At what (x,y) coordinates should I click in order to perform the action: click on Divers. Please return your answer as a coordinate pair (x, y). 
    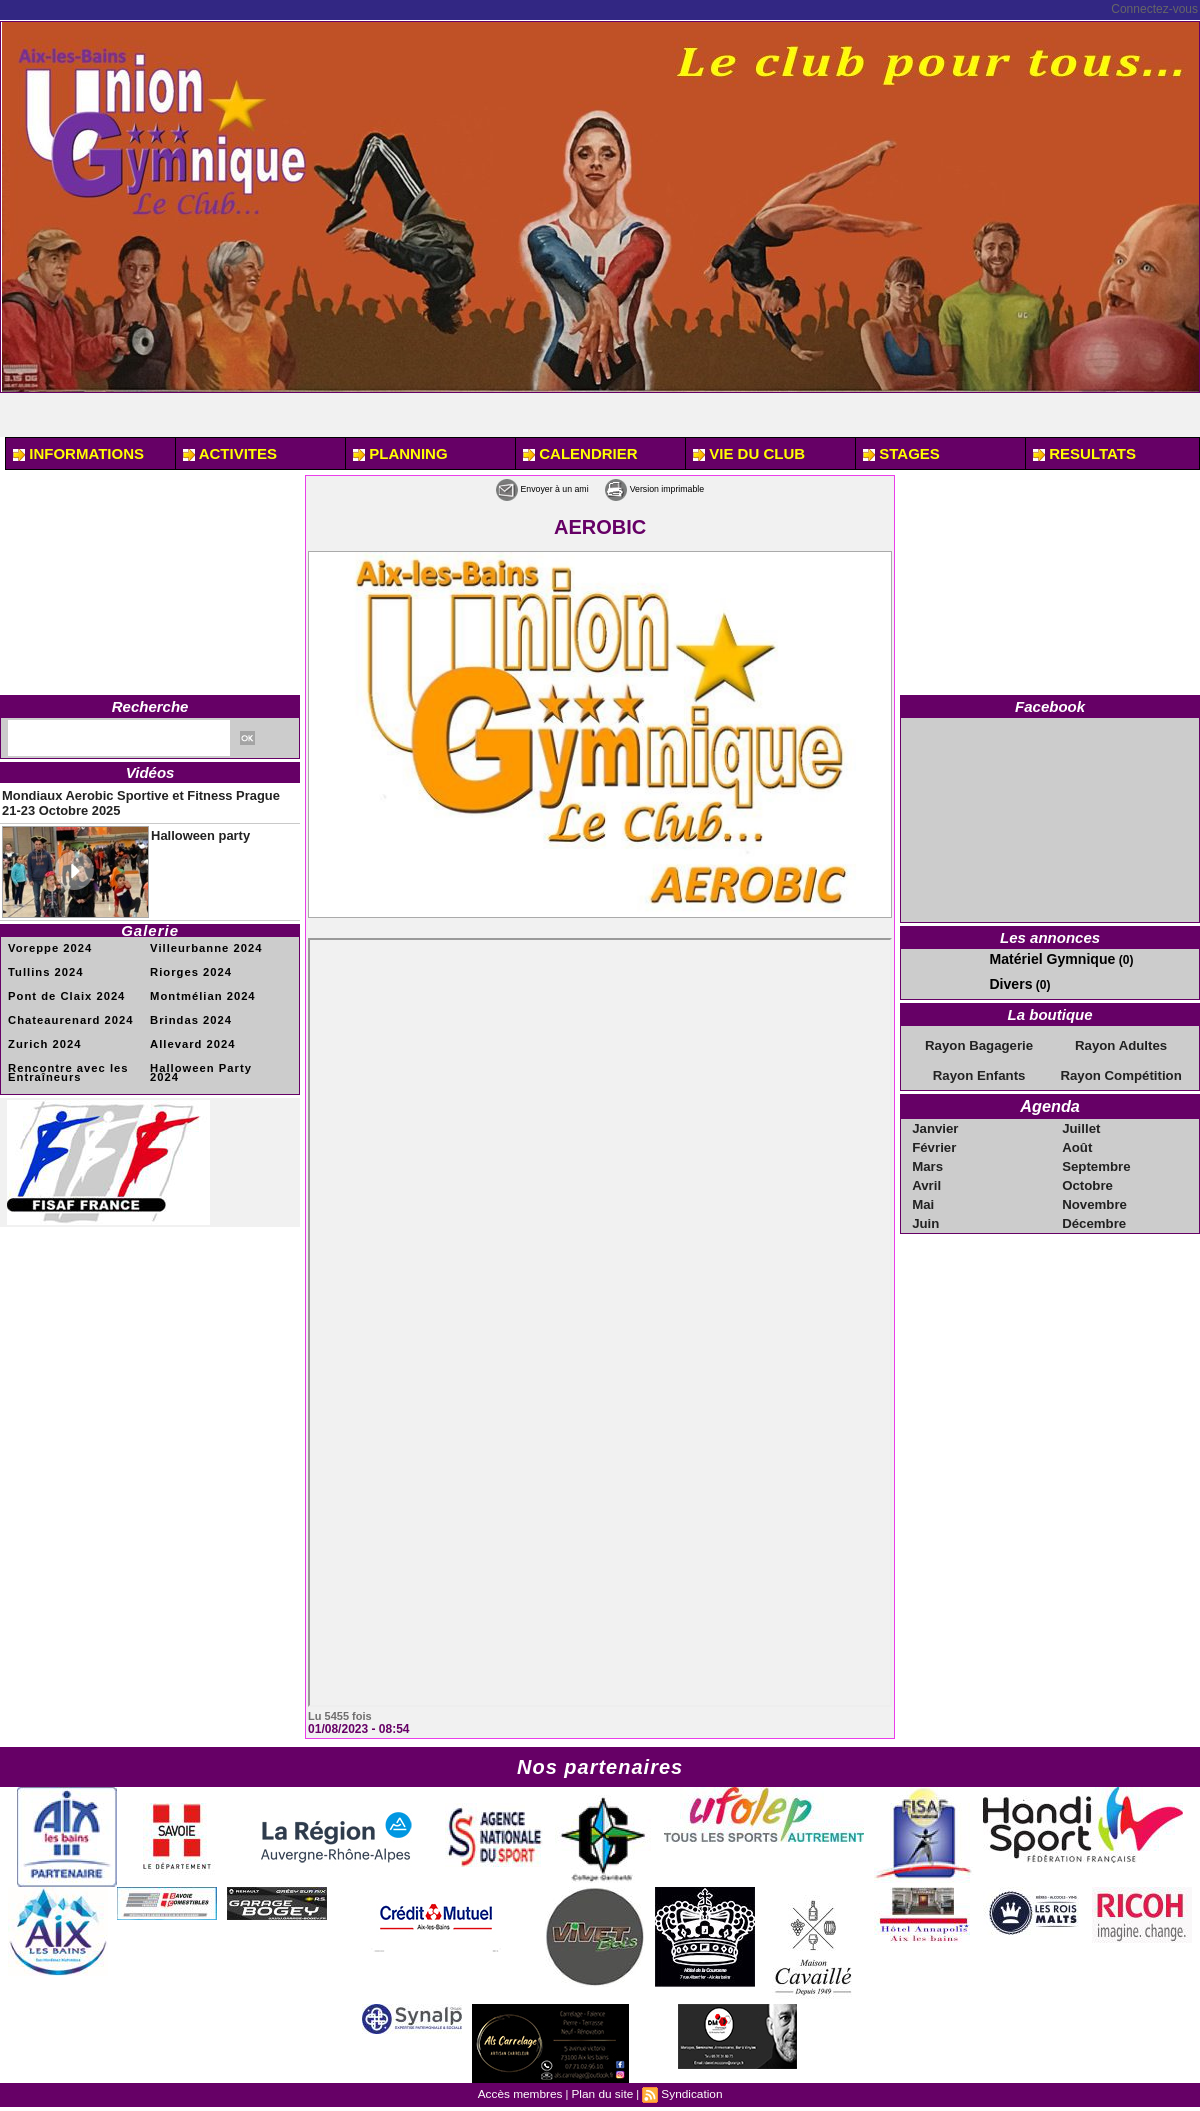
    Looking at the image, I should click on (1007, 981).